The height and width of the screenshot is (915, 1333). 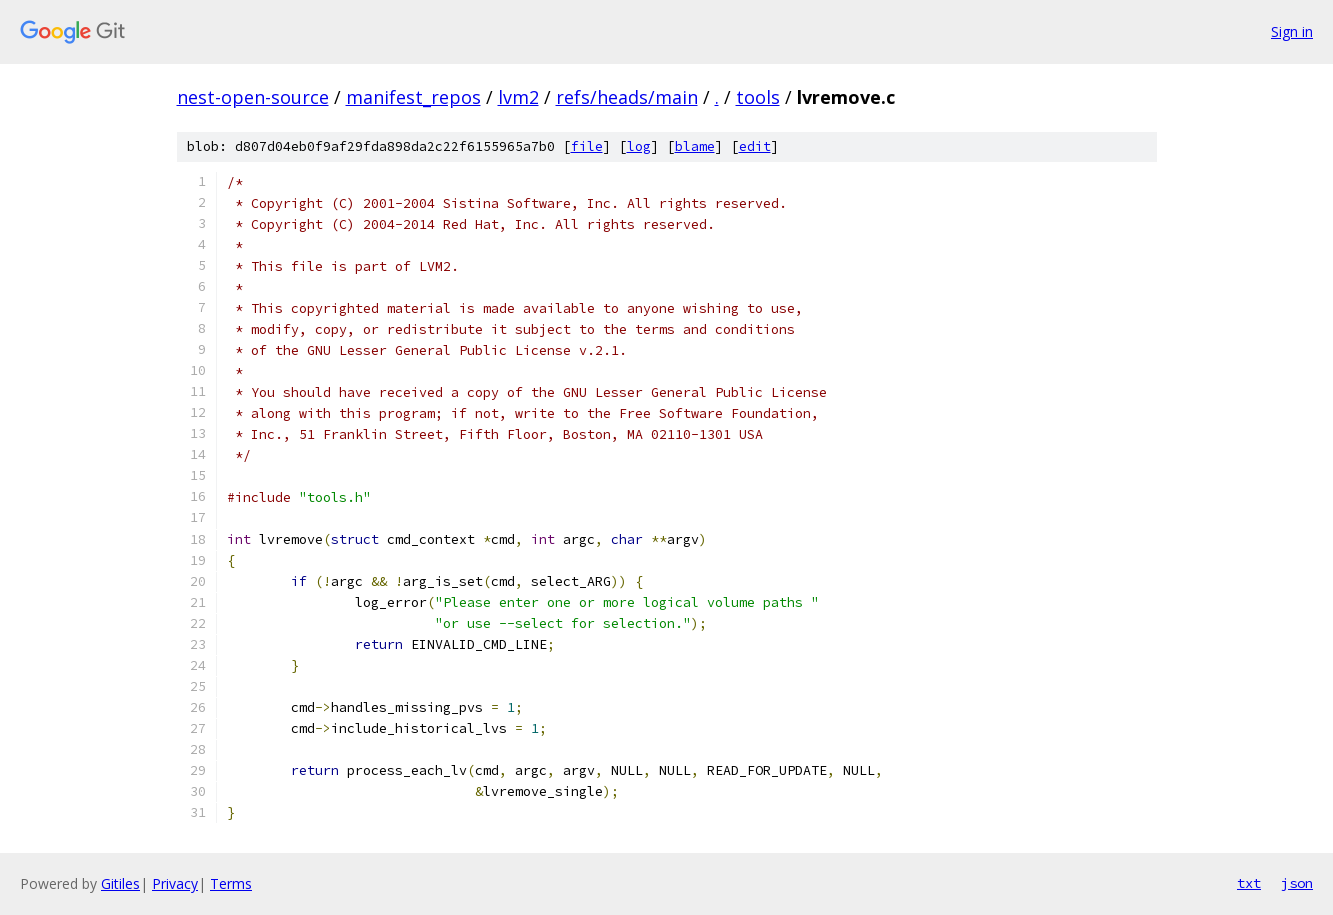 I want to click on nest-open-source, so click(x=253, y=97).